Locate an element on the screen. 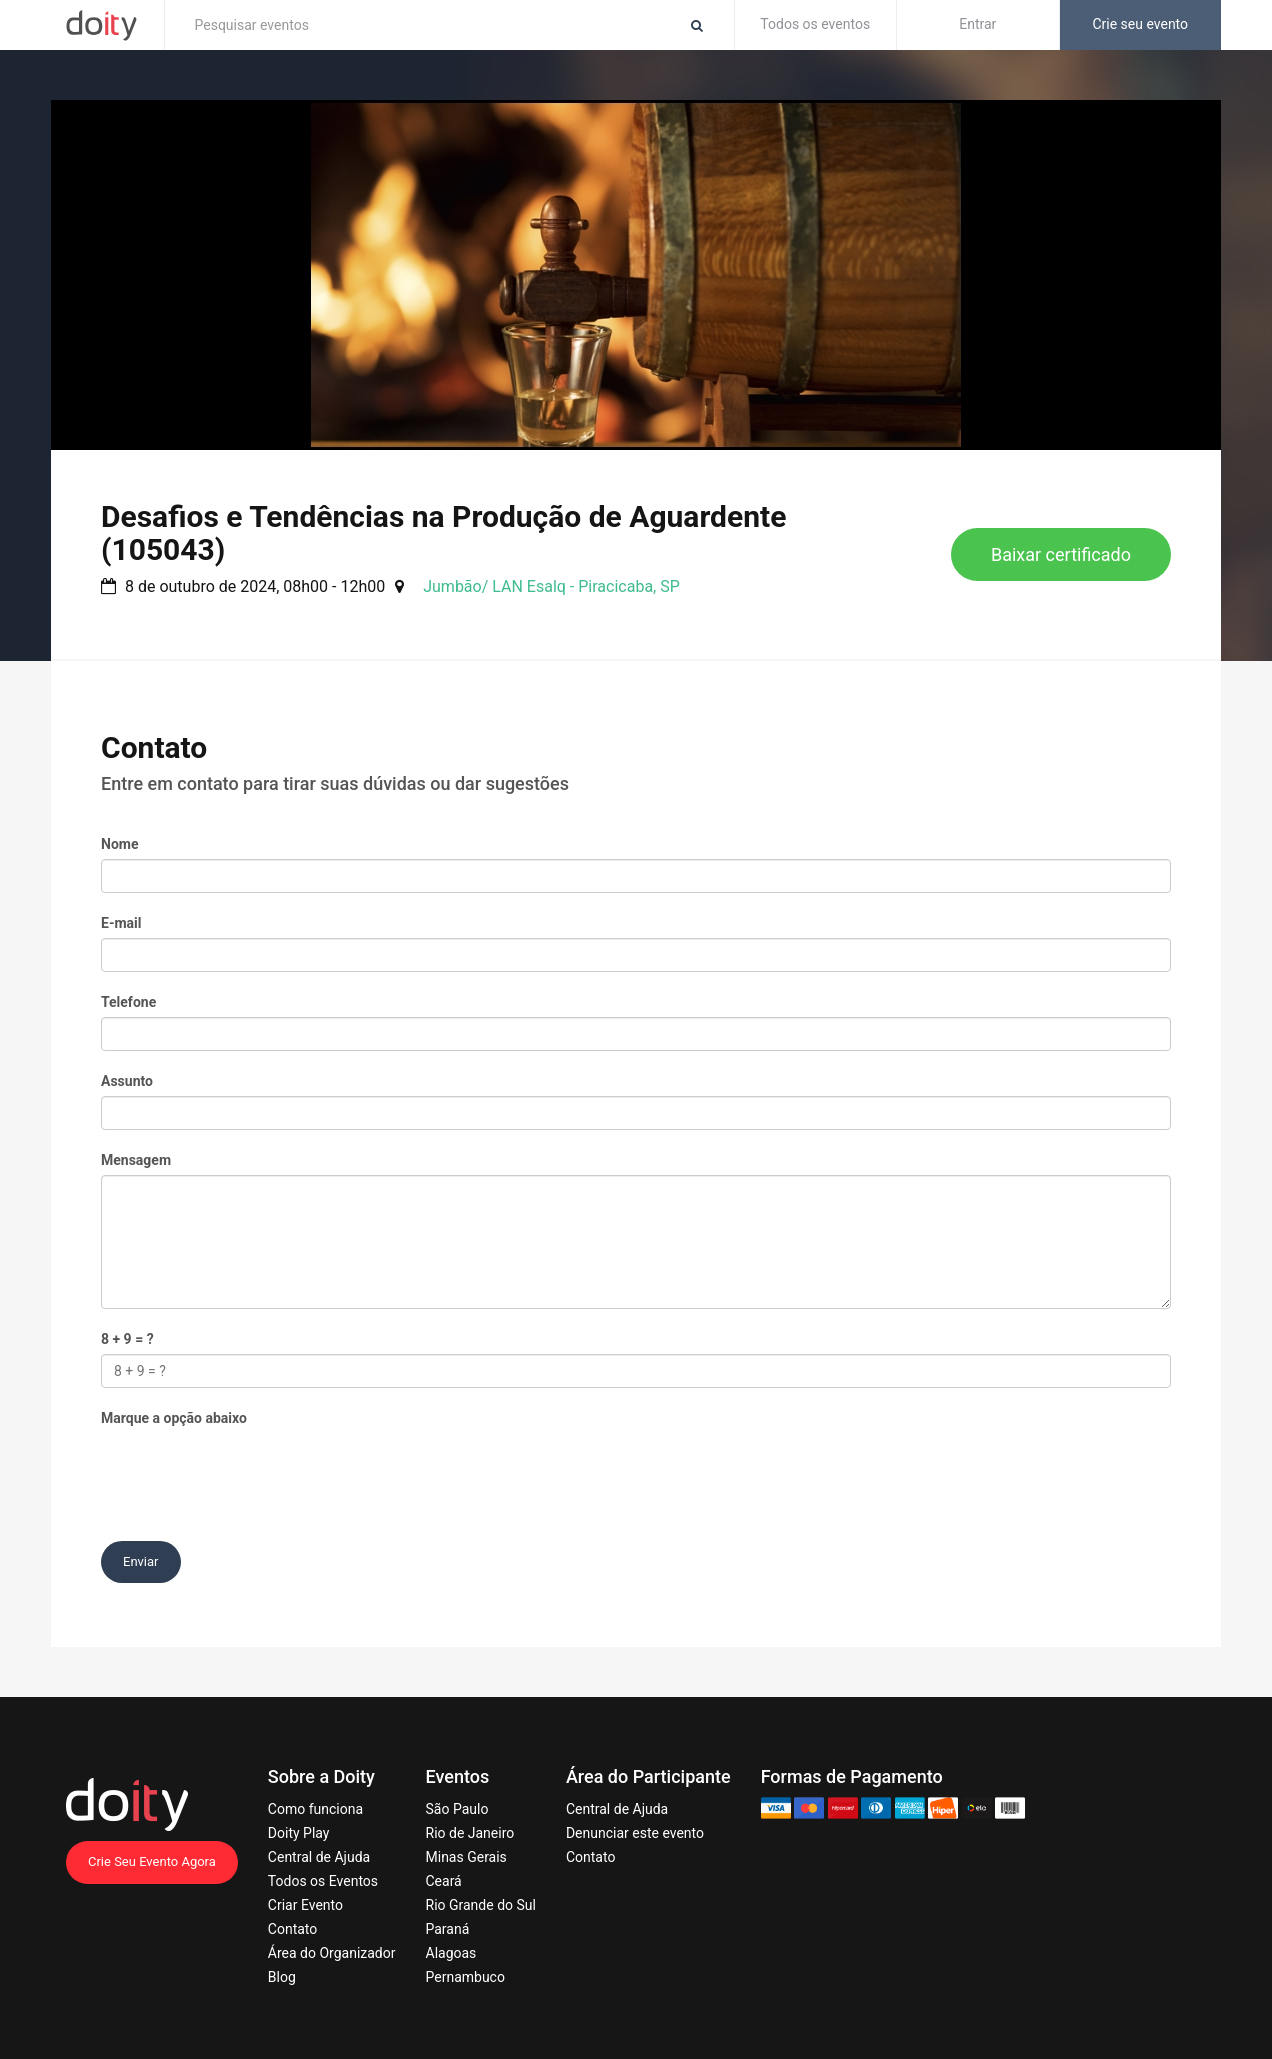 The width and height of the screenshot is (1272, 2059). Assunto is located at coordinates (127, 1081).